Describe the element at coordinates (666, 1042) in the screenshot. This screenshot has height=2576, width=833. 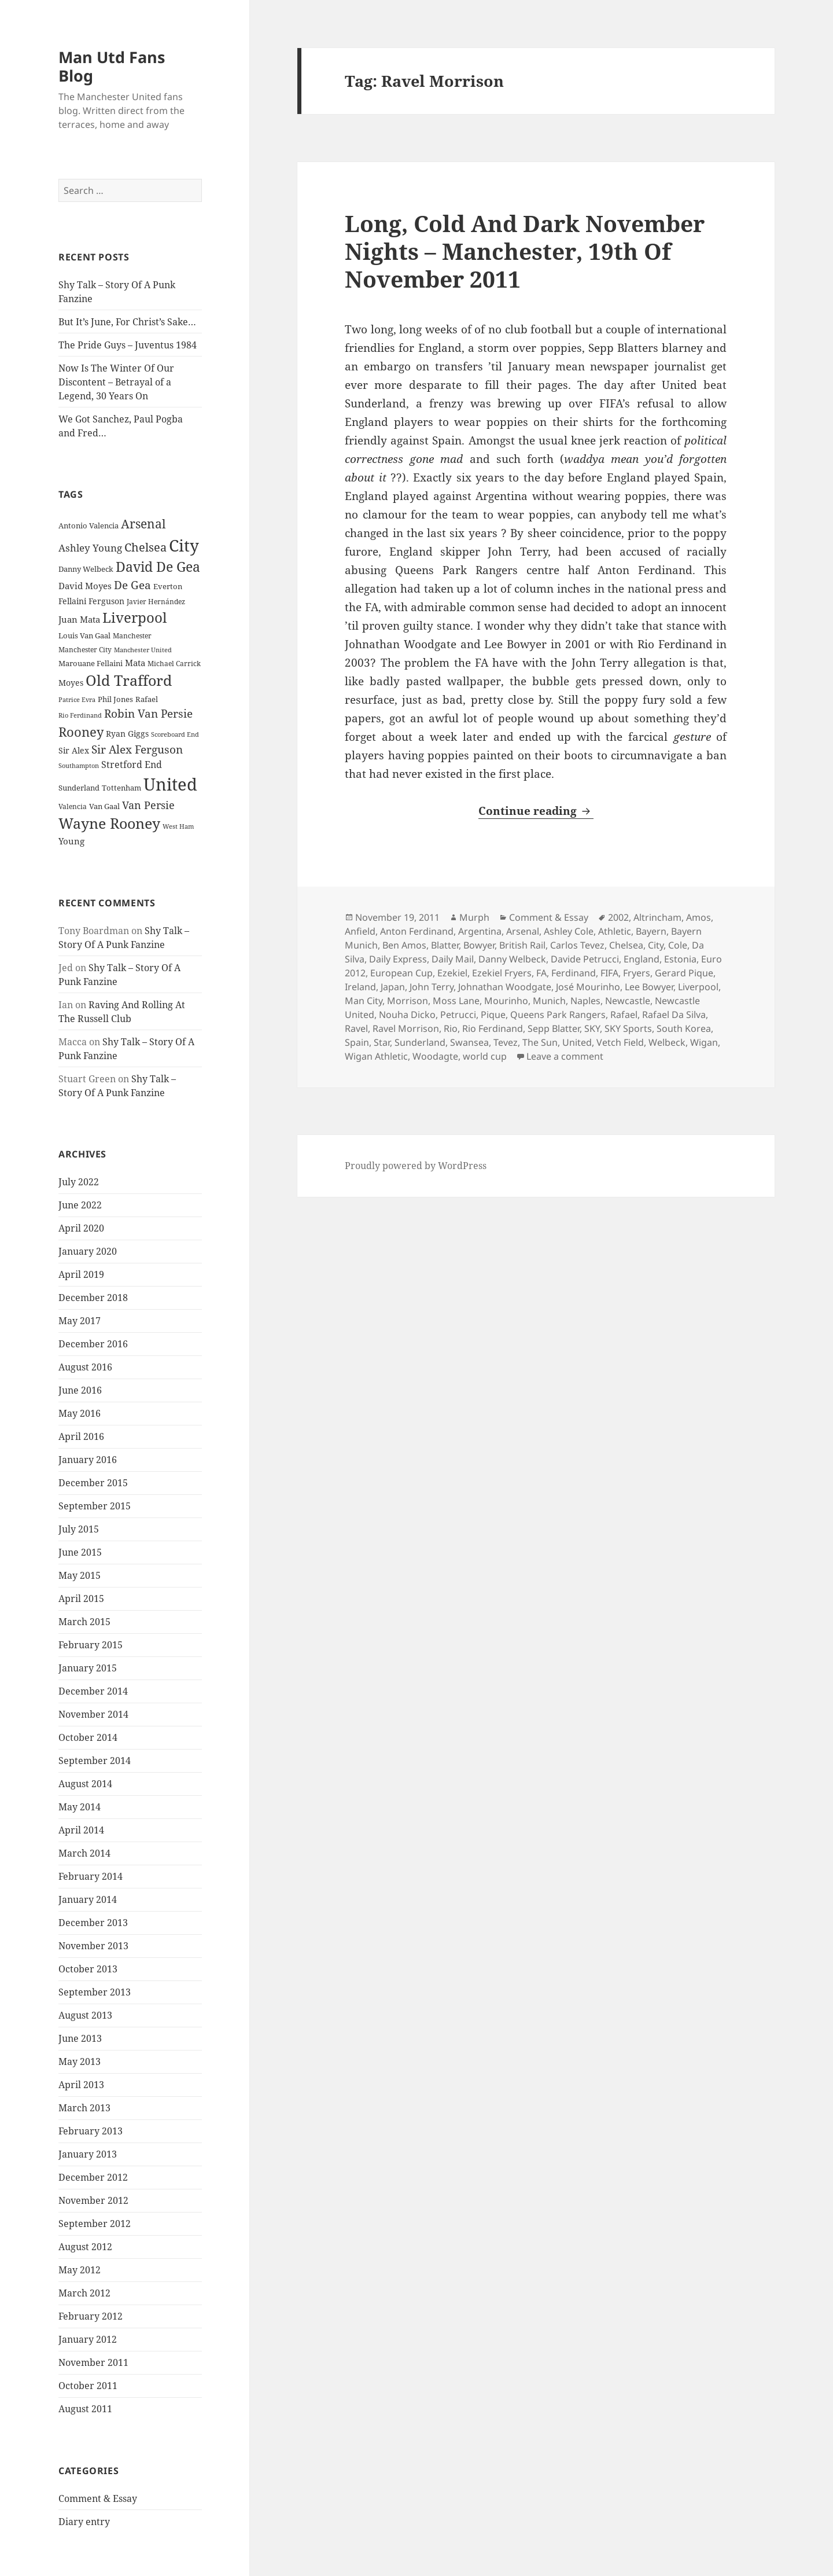
I see `Welbeck` at that location.